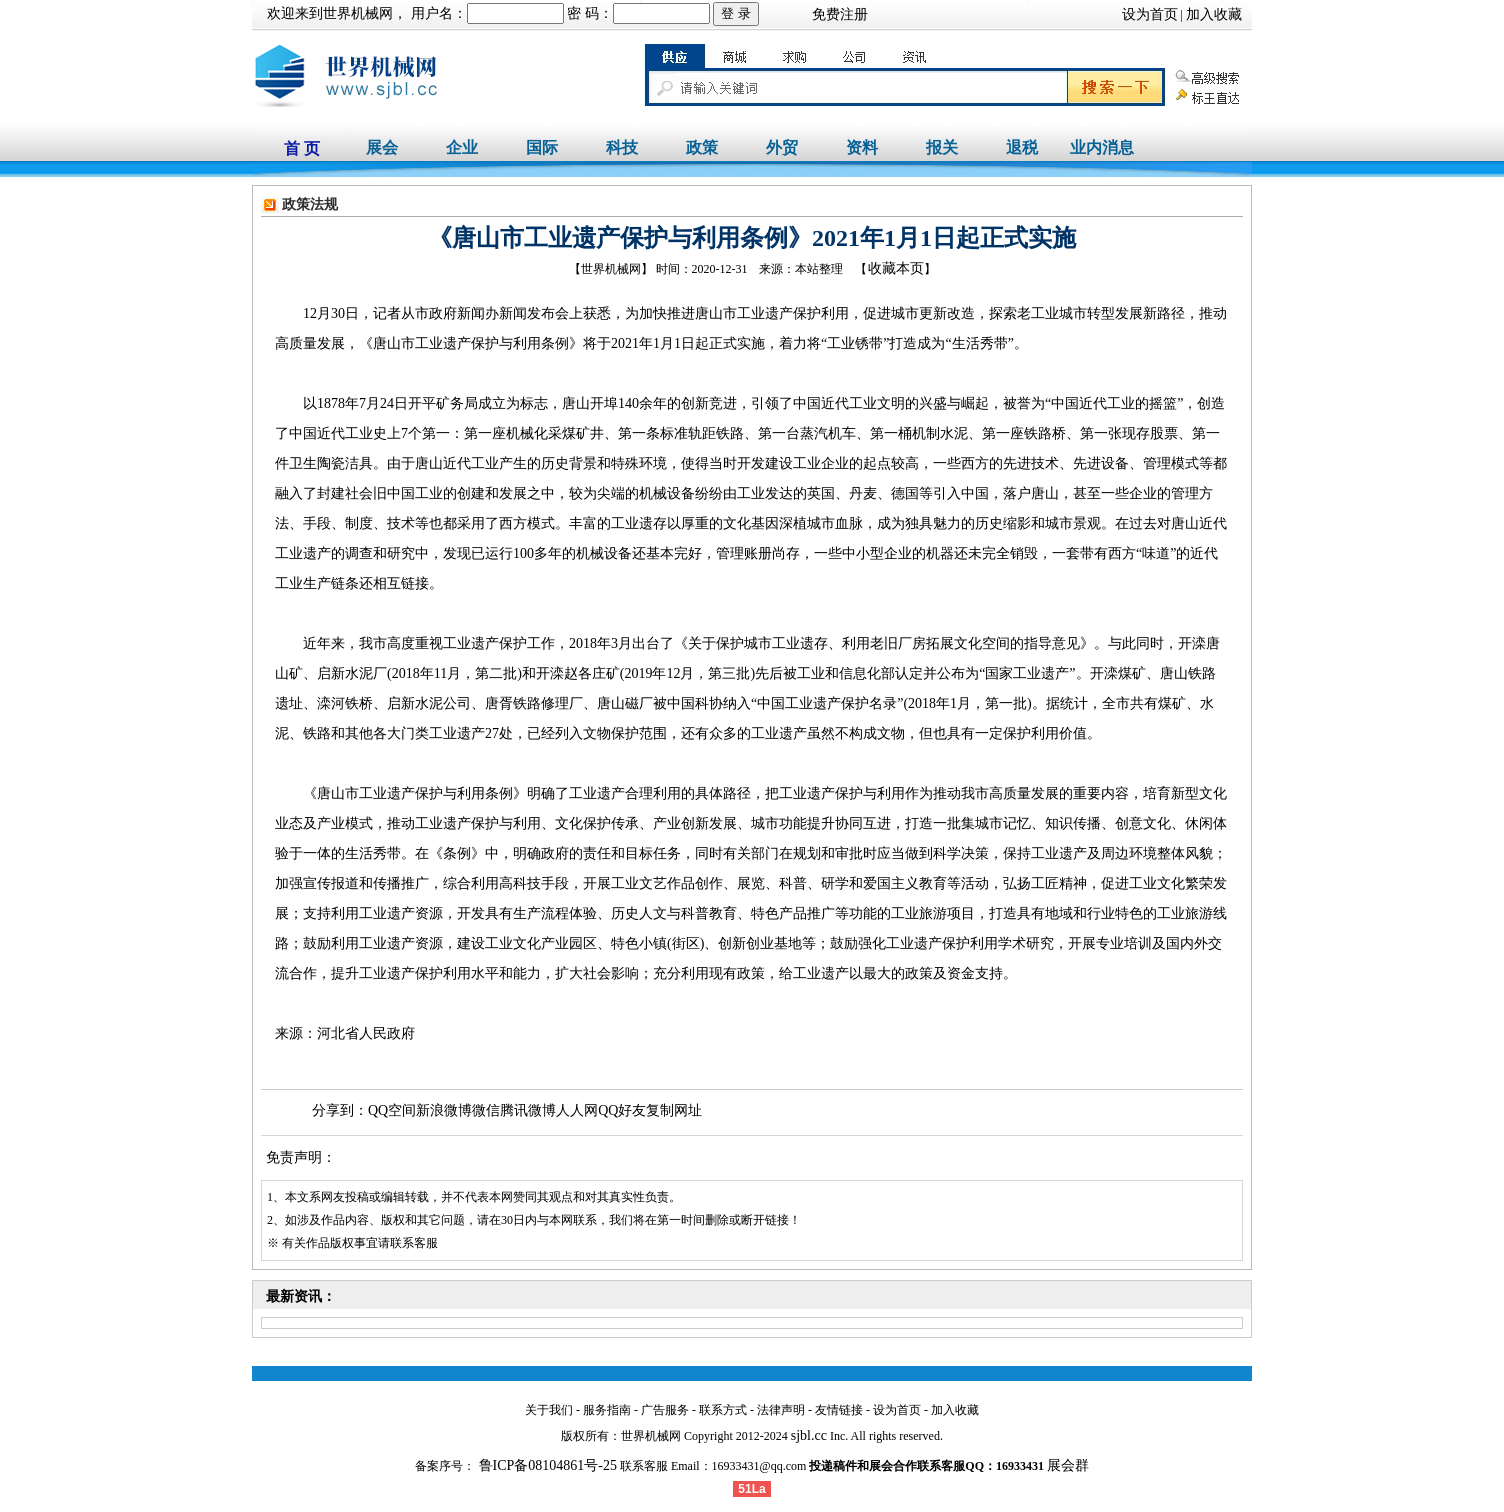 This screenshot has width=1504, height=1512. Describe the element at coordinates (607, 1410) in the screenshot. I see `服务指南` at that location.